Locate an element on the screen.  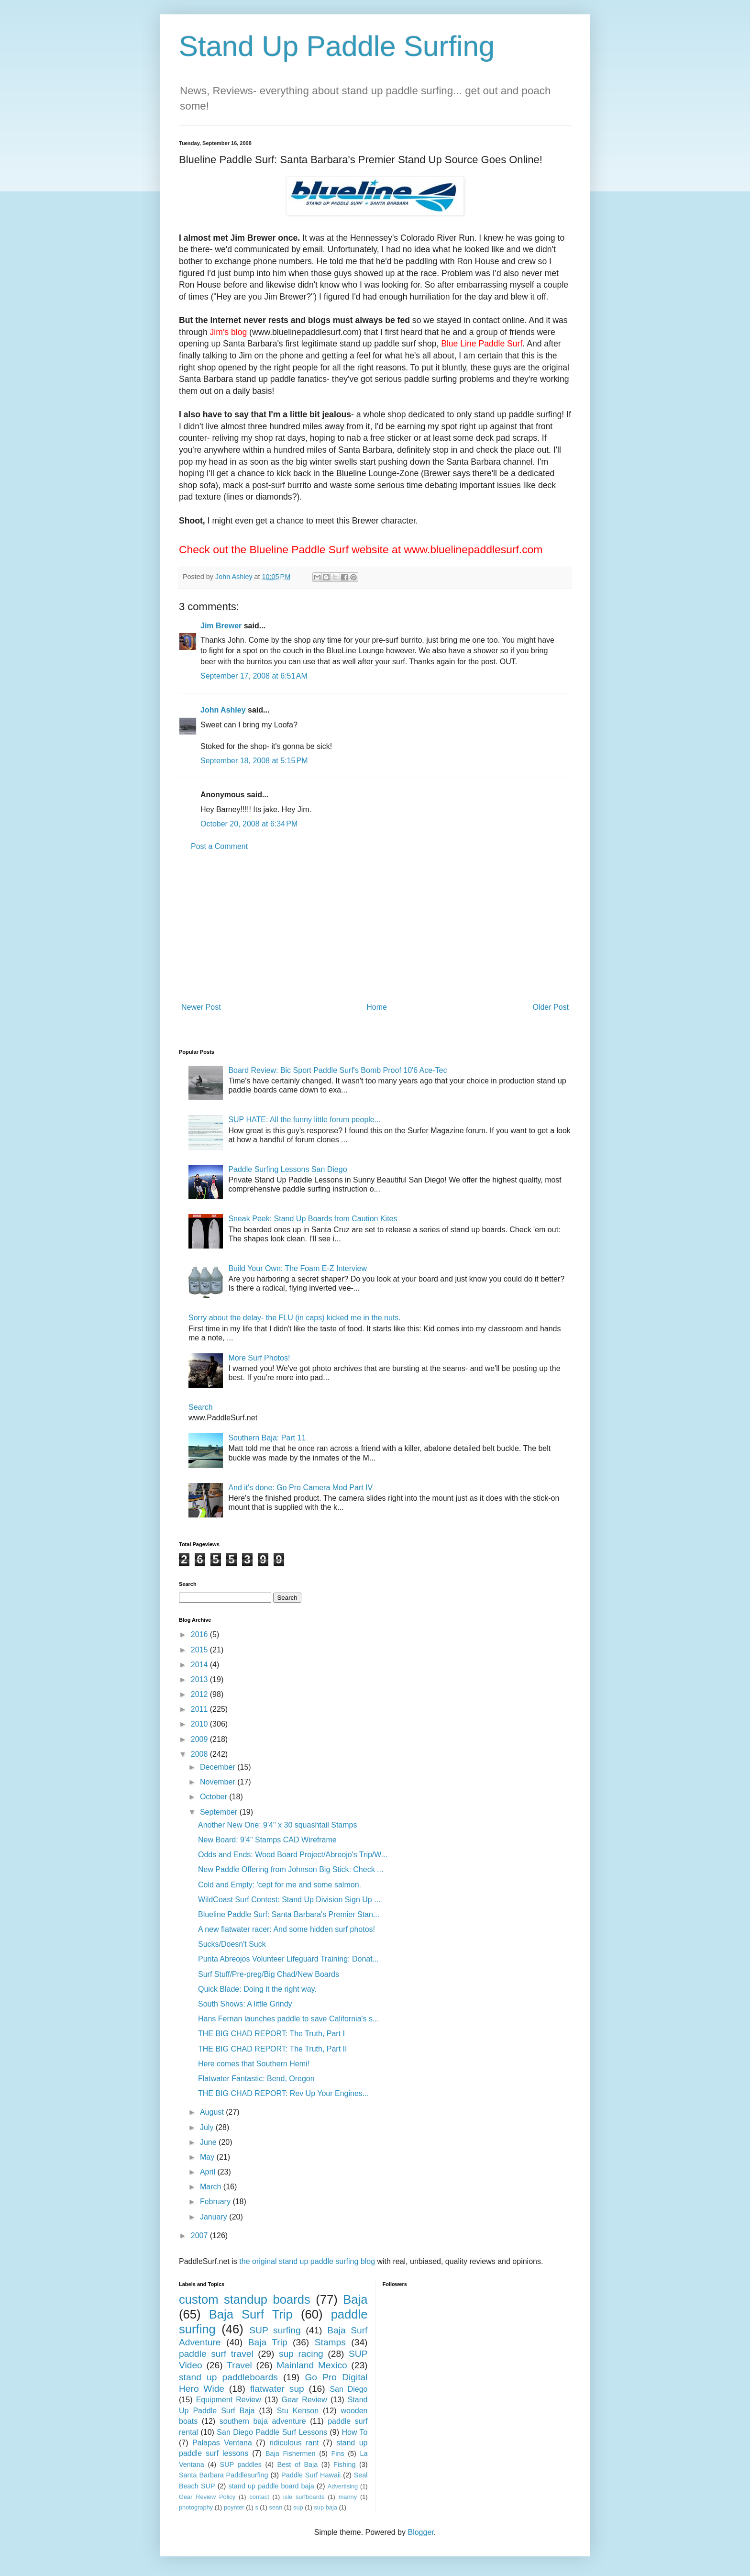
Gear Review is located at coordinates (304, 2400).